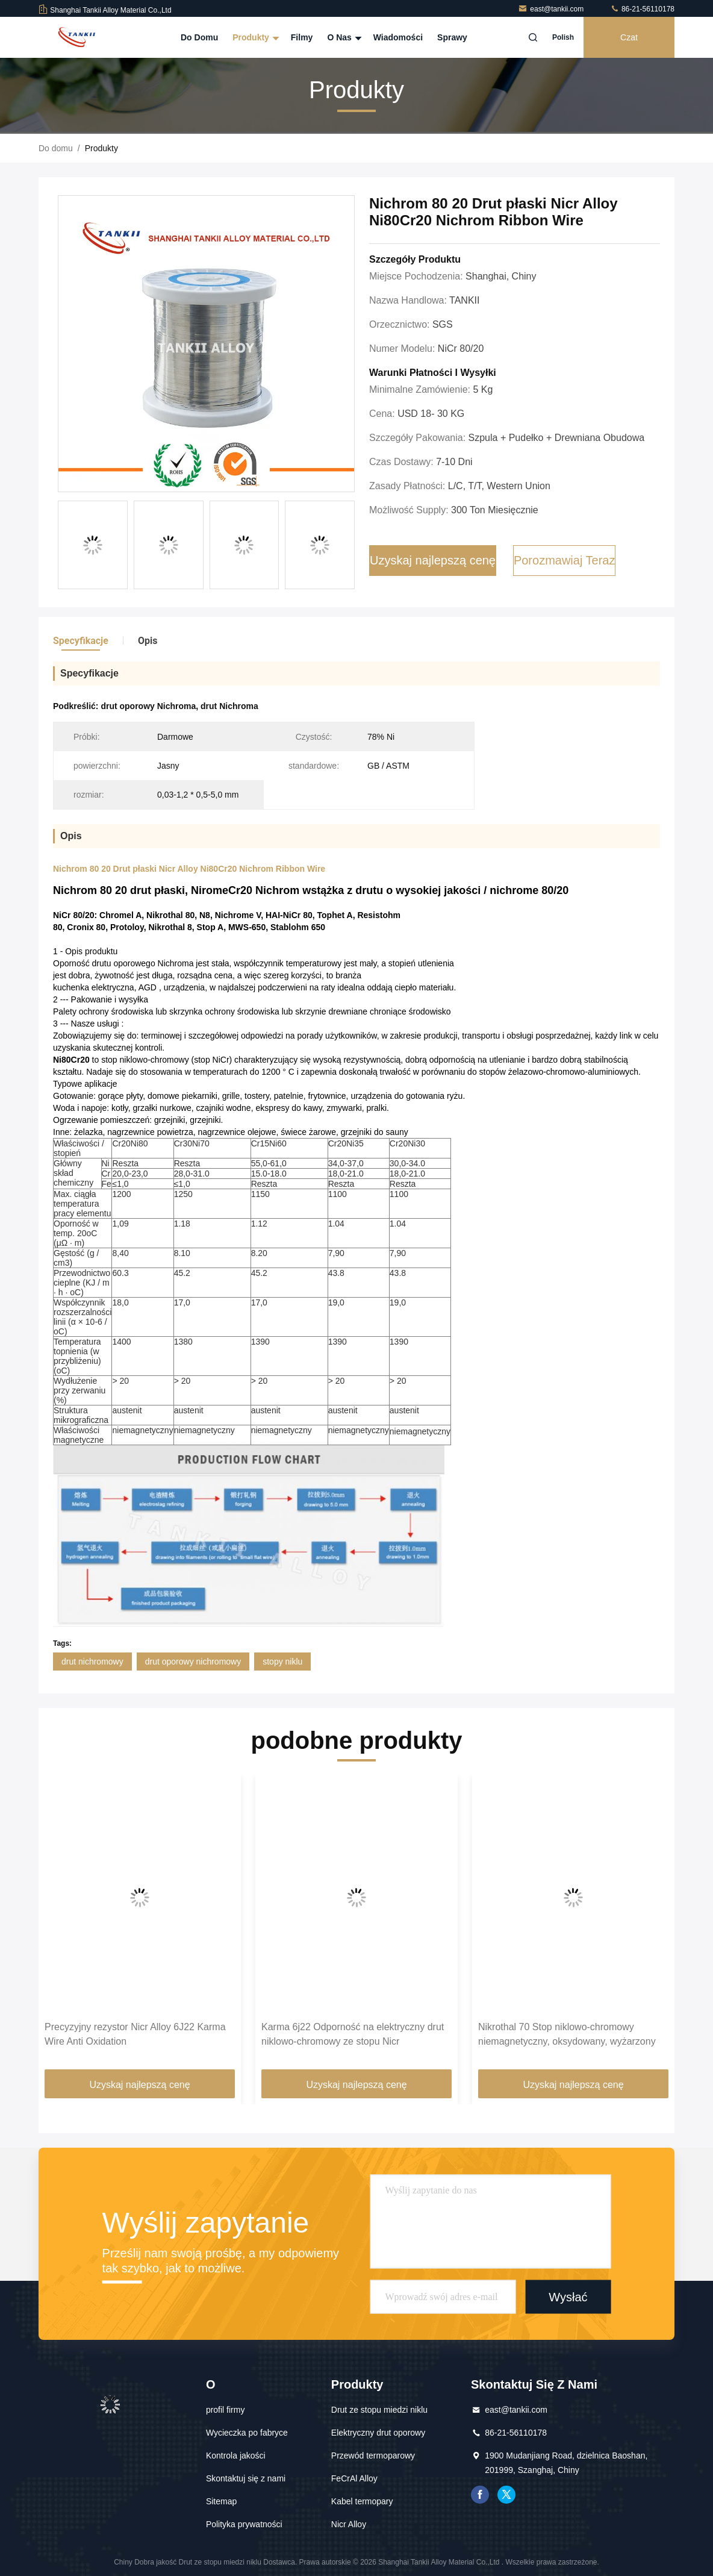 The width and height of the screenshot is (713, 2576). Describe the element at coordinates (642, 9) in the screenshot. I see `86-21-56110178` at that location.